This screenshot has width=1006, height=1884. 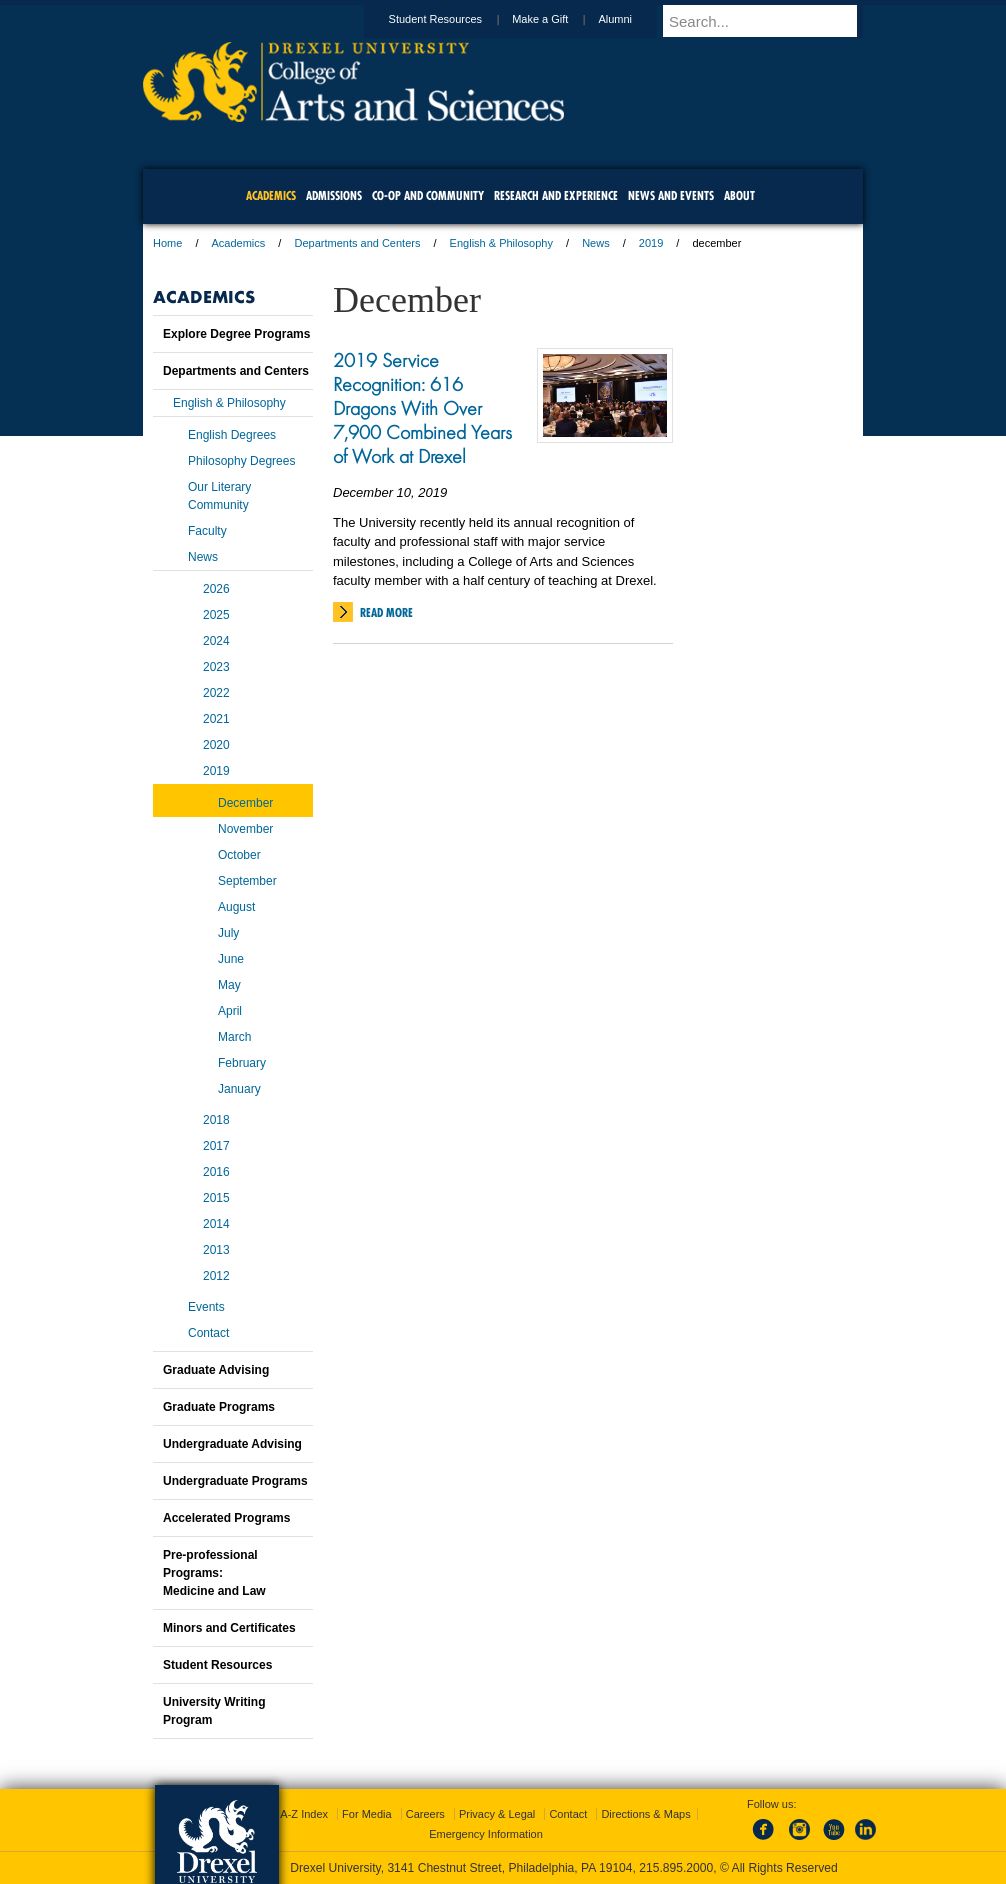 What do you see at coordinates (216, 615) in the screenshot?
I see `2025` at bounding box center [216, 615].